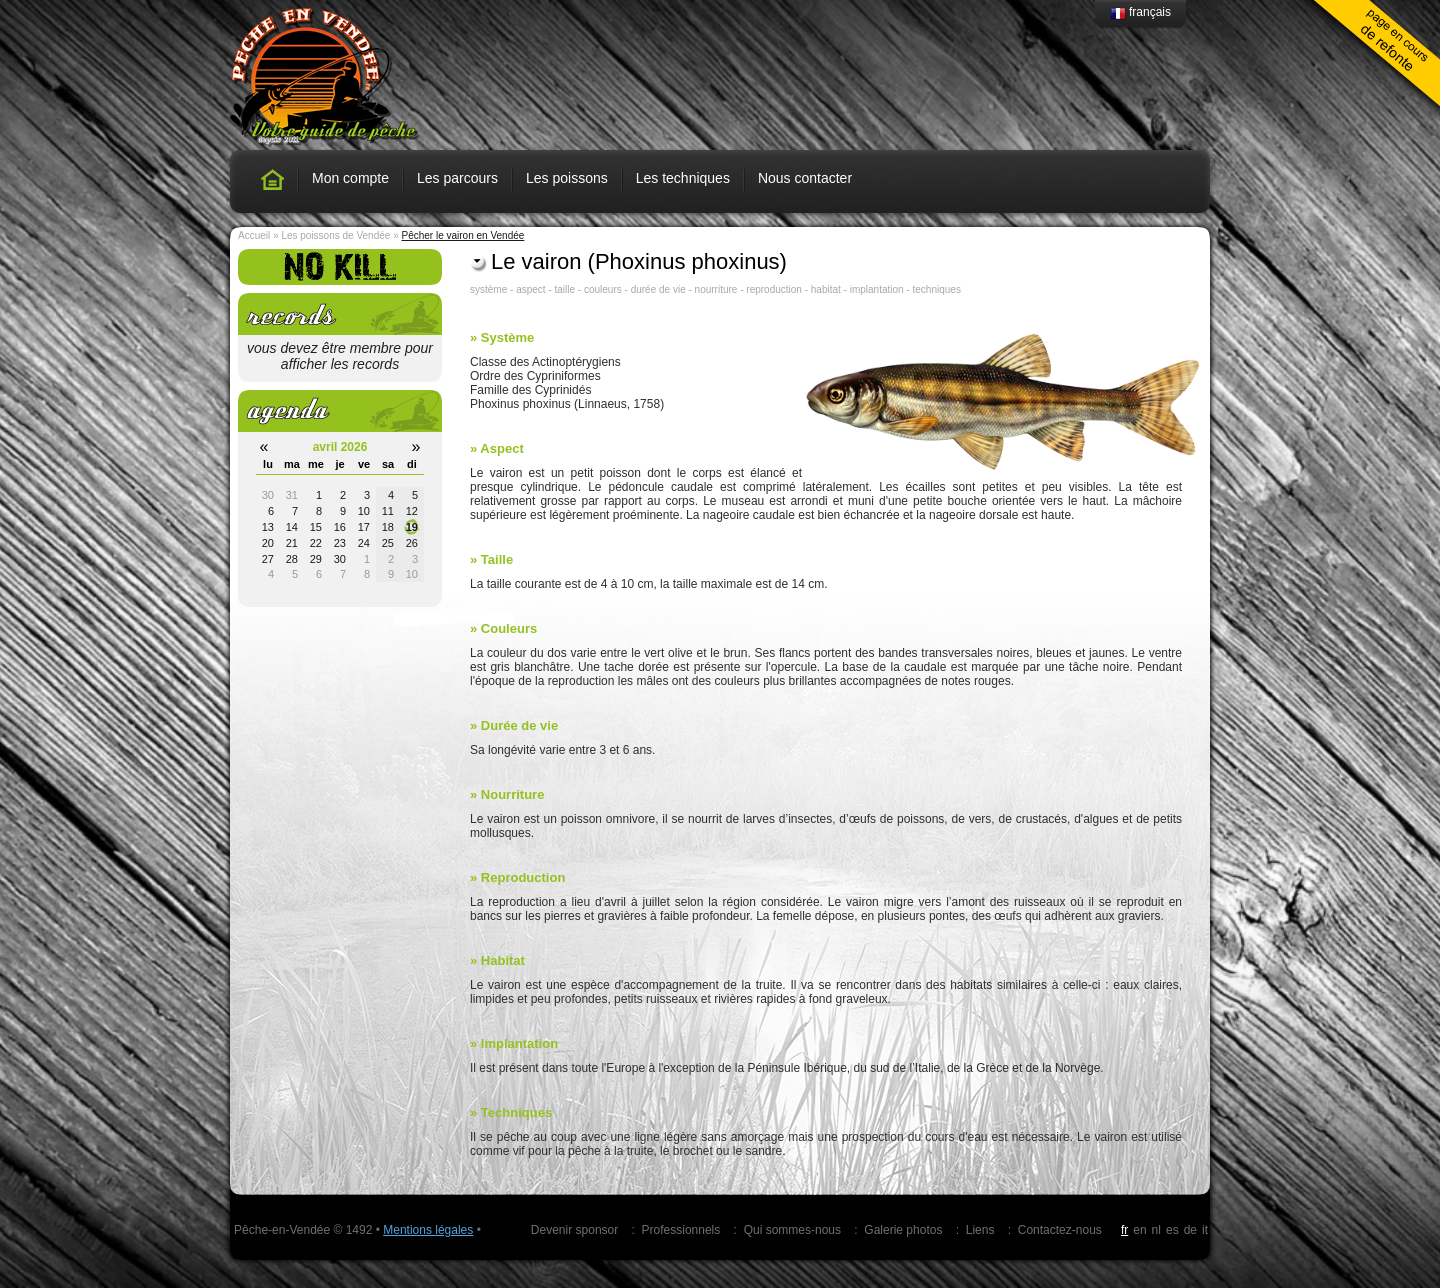 This screenshot has height=1288, width=1440. I want to click on durée de vie, so click(658, 289).